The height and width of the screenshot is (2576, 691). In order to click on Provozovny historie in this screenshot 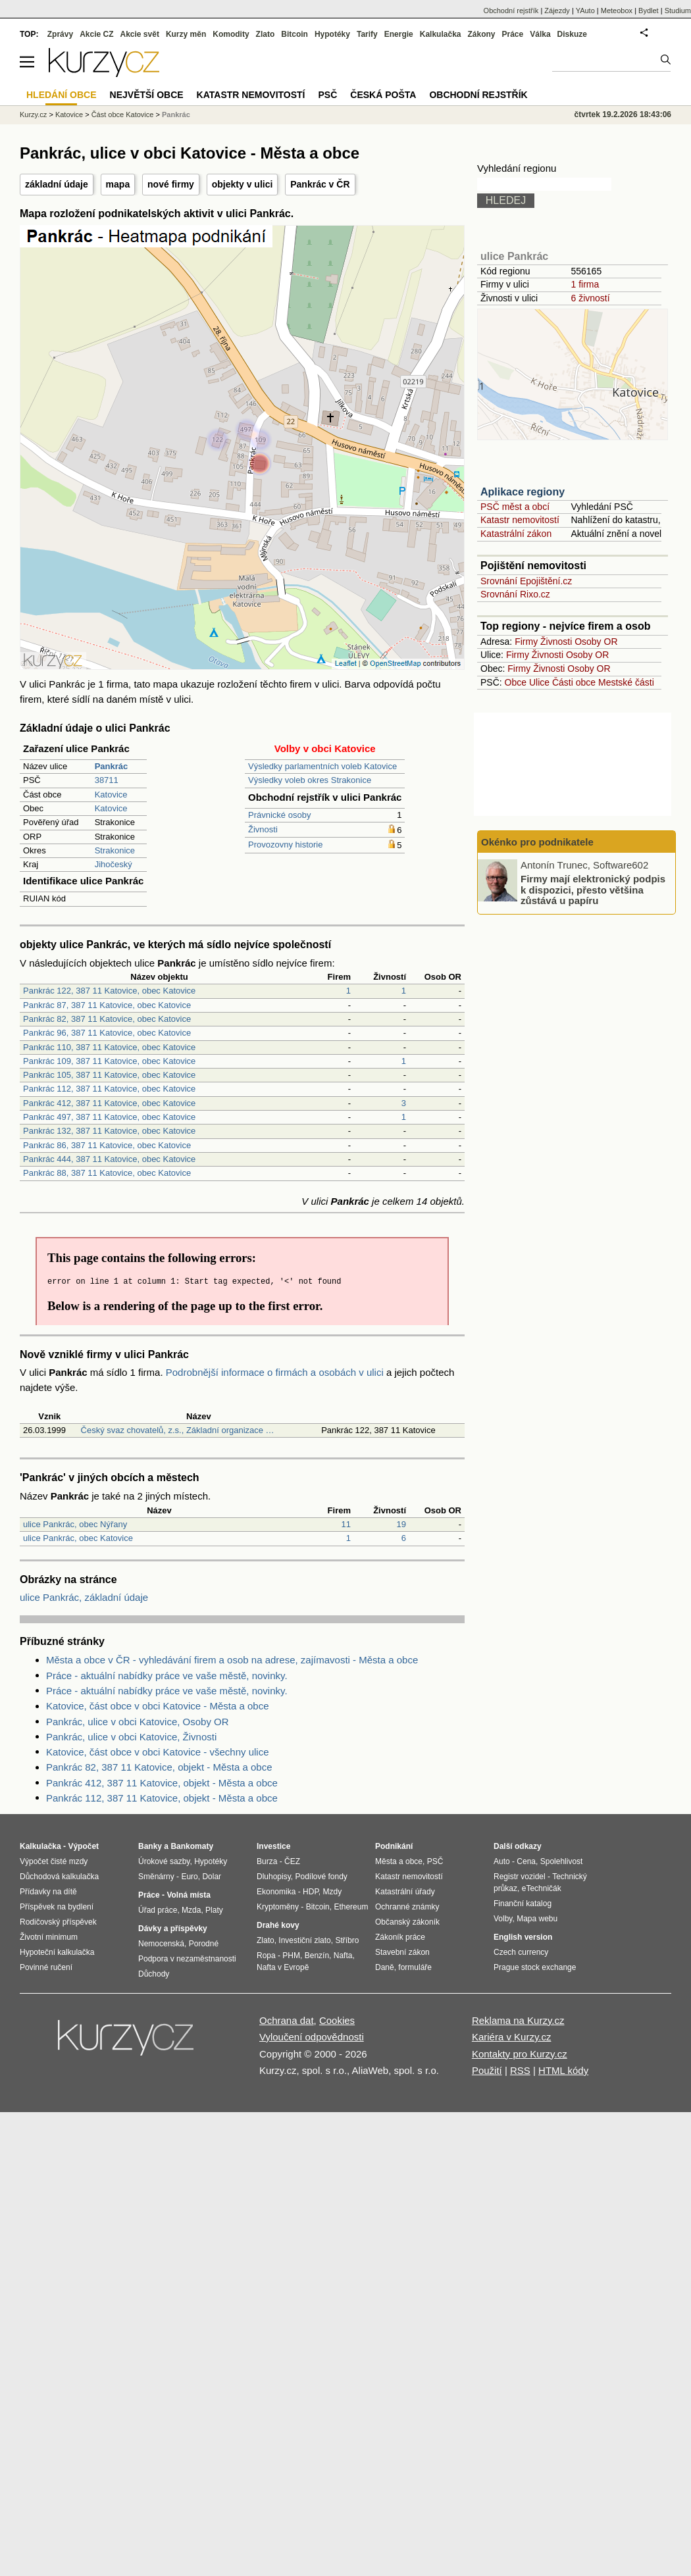, I will do `click(285, 844)`.